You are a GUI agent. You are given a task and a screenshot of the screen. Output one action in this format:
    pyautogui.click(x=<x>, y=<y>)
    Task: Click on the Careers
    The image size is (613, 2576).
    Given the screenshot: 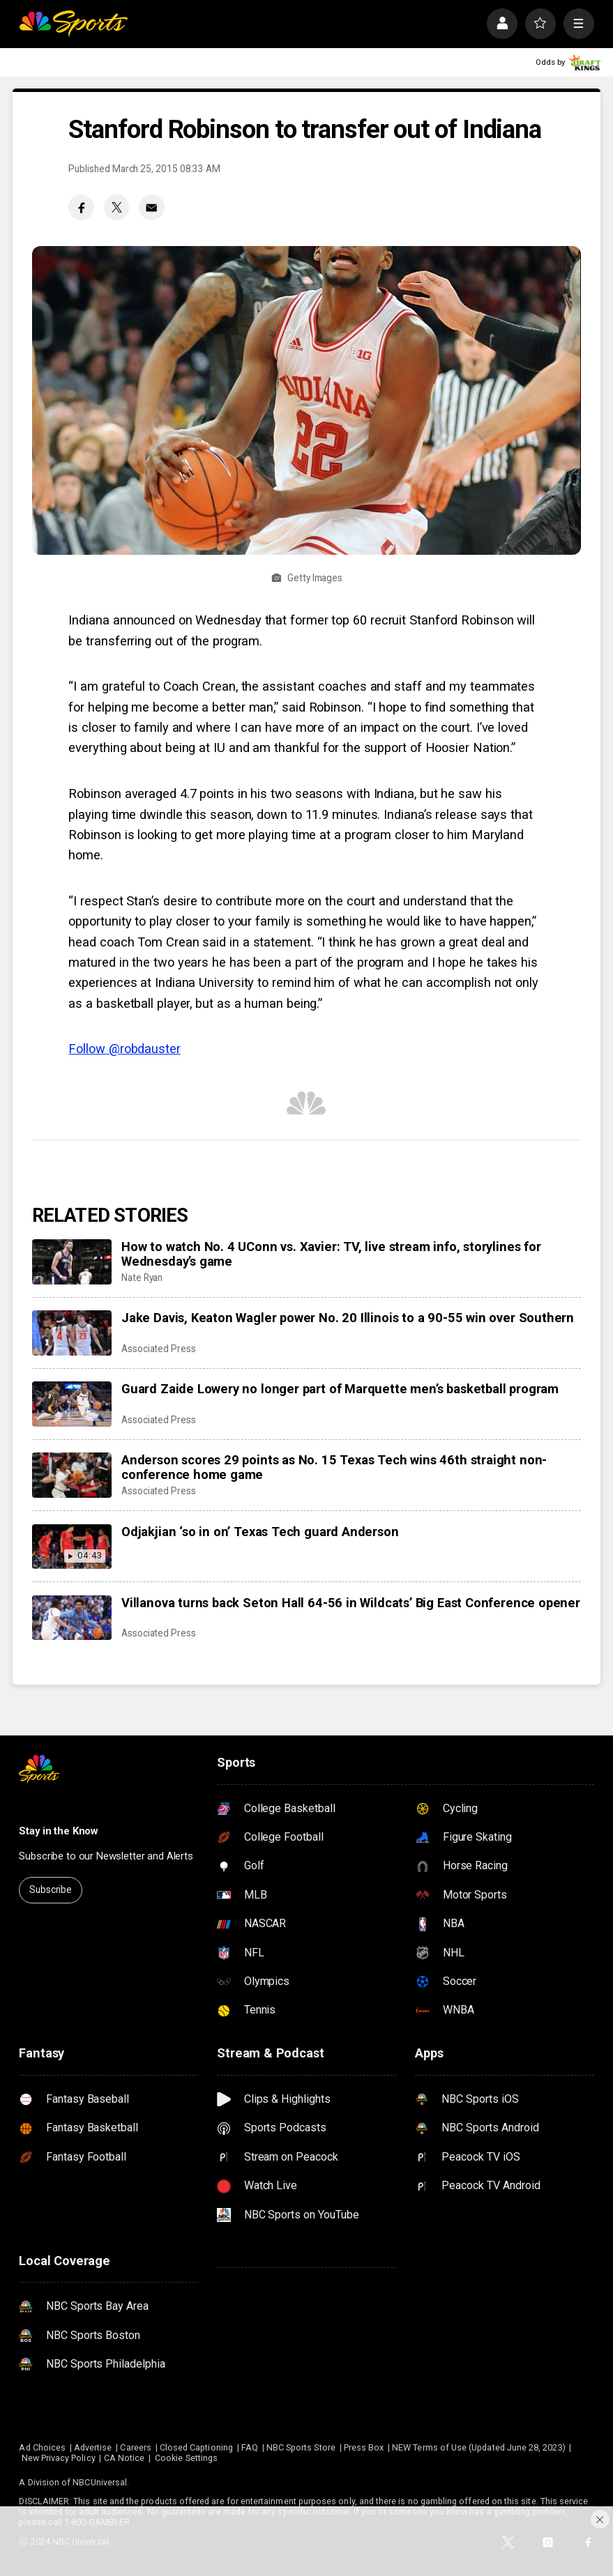 What is the action you would take?
    pyautogui.click(x=135, y=2447)
    